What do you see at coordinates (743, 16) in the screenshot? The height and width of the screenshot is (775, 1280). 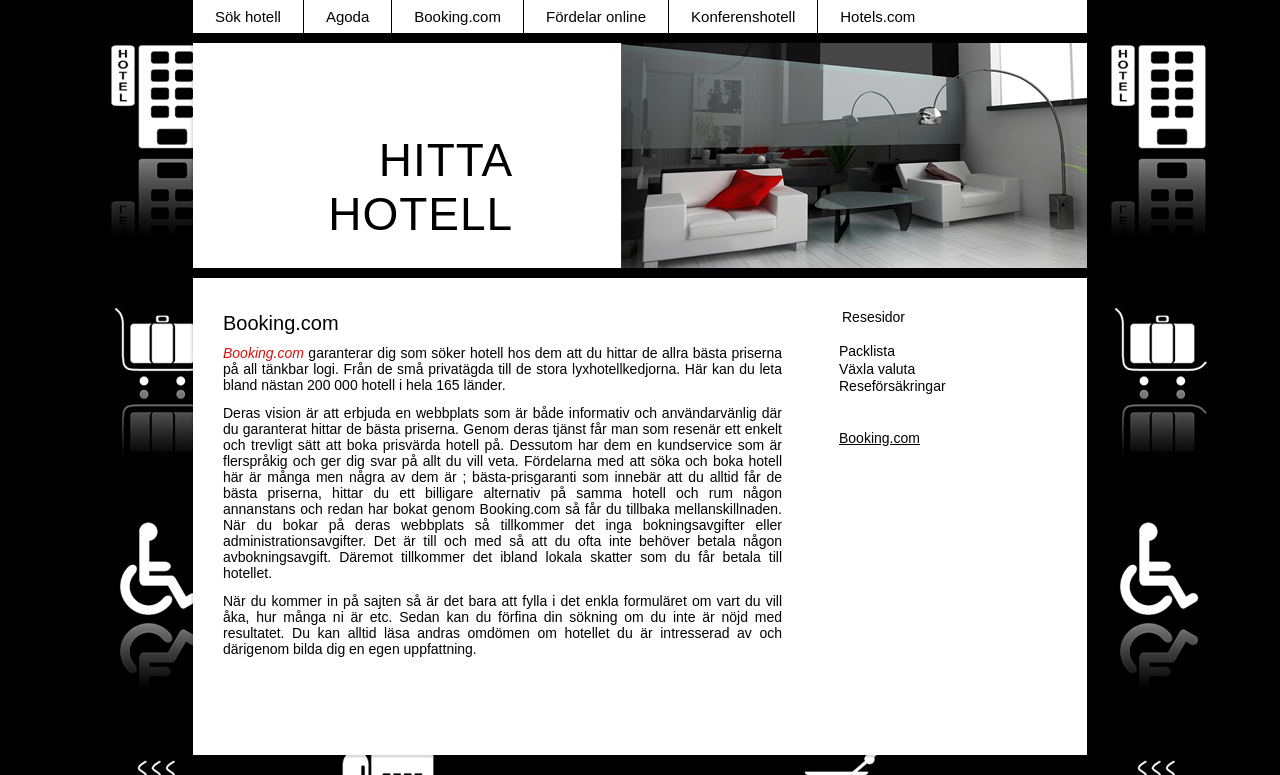 I see `Konferenshotell` at bounding box center [743, 16].